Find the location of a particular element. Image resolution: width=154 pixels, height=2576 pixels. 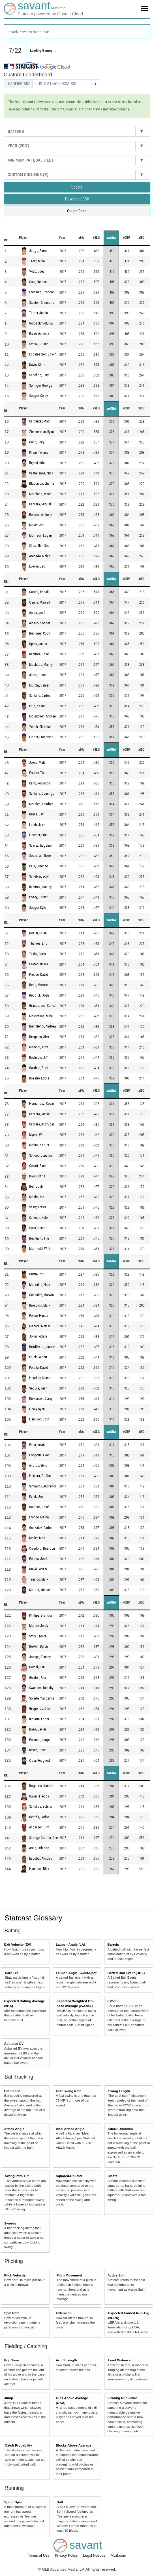

Votto, Joey is located at coordinates (36, 272).